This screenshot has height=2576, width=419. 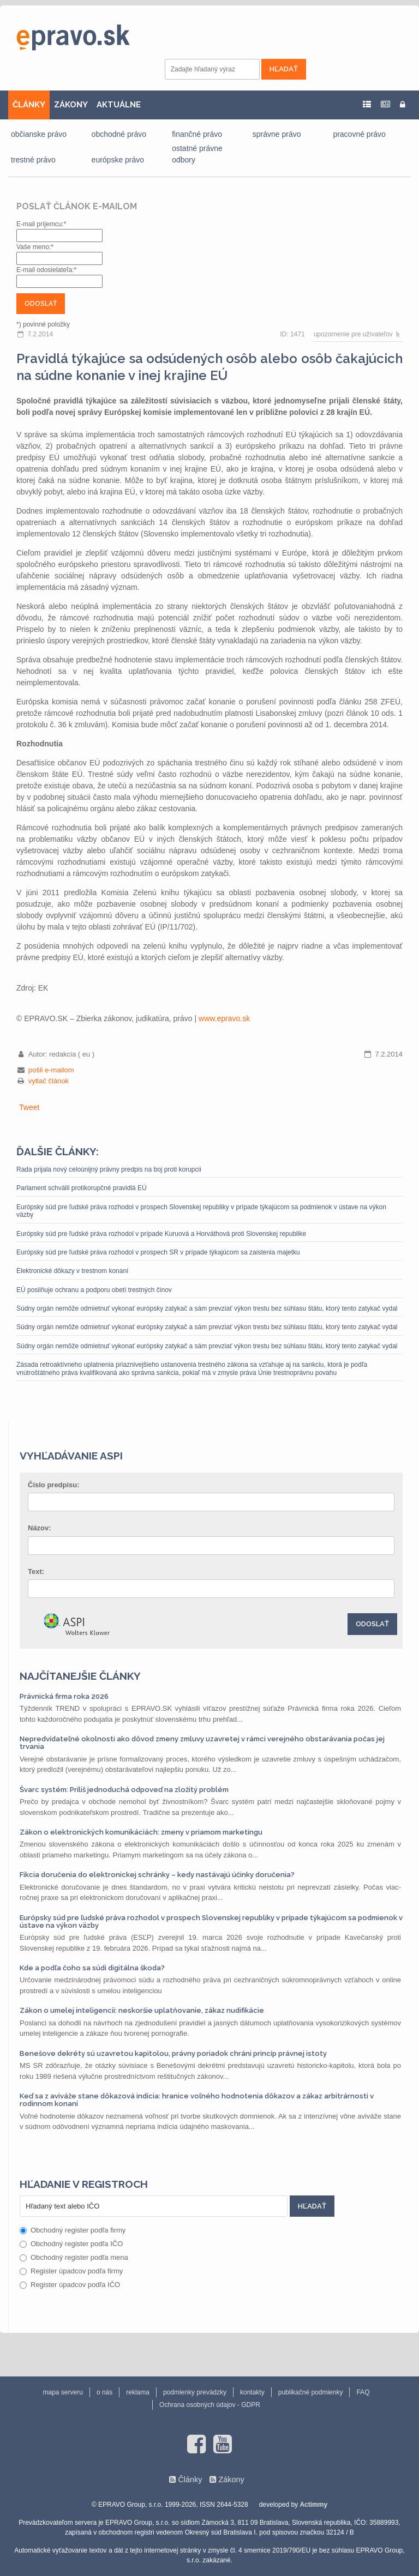 What do you see at coordinates (277, 134) in the screenshot?
I see `správne právo` at bounding box center [277, 134].